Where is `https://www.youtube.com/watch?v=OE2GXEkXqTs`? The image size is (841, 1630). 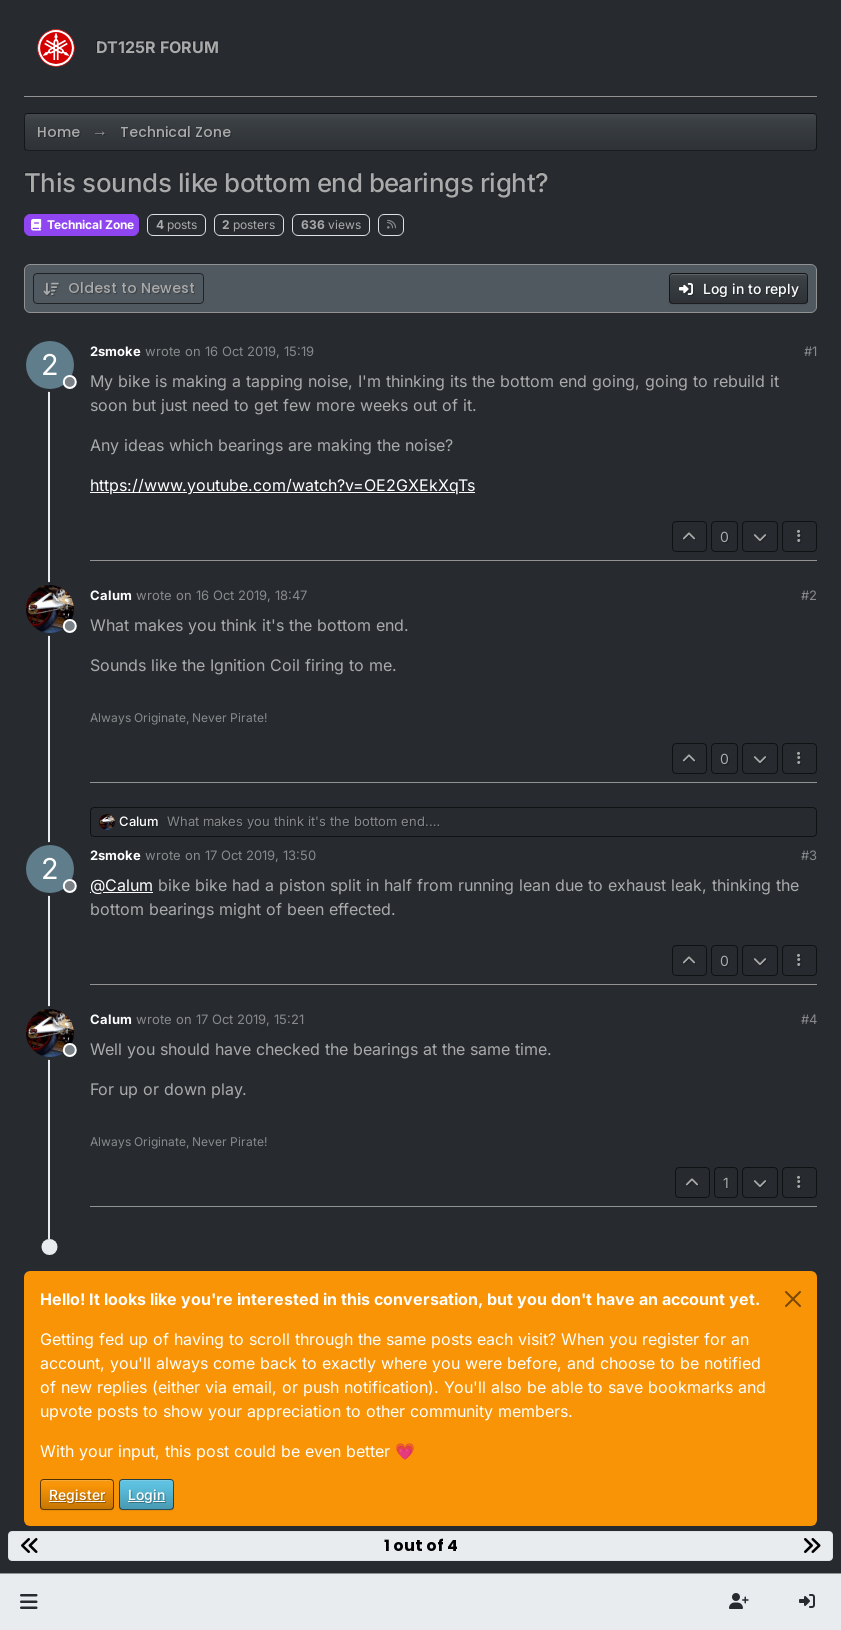
https://www.youtube.com/watch?v=OE2GXEkXqTs is located at coordinates (282, 485).